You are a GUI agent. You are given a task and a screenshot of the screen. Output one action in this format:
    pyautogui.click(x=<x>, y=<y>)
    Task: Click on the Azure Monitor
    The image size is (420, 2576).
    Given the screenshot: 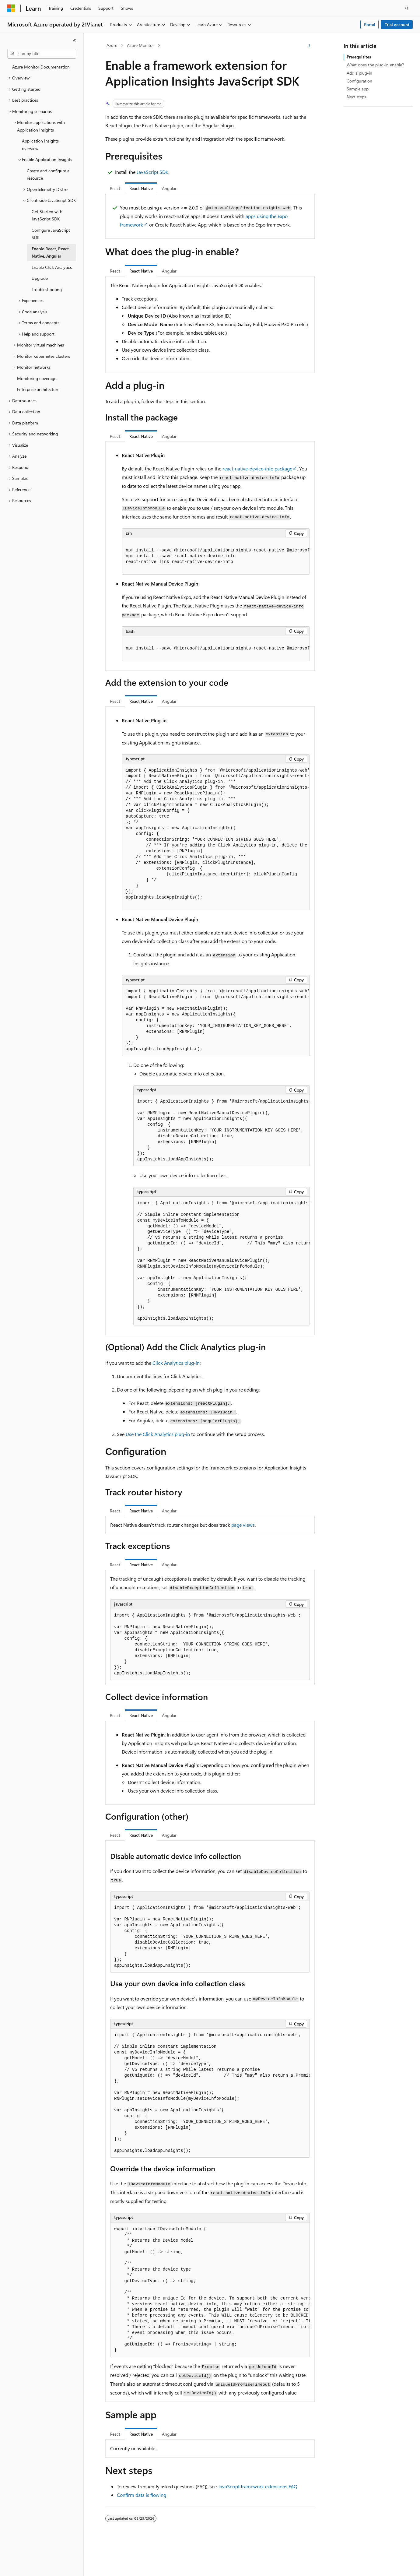 What is the action you would take?
    pyautogui.click(x=140, y=45)
    